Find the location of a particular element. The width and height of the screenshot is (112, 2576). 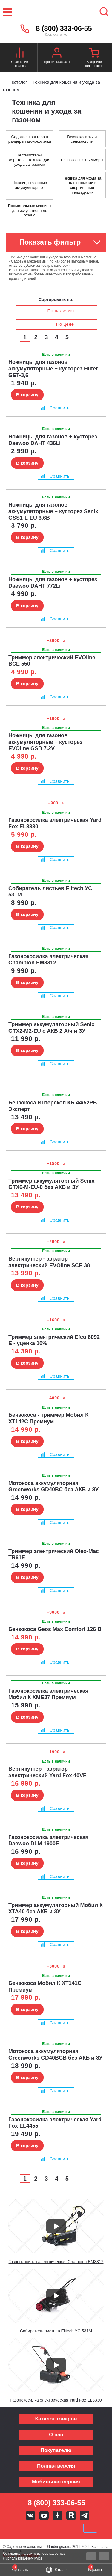

В корзину is located at coordinates (27, 394).